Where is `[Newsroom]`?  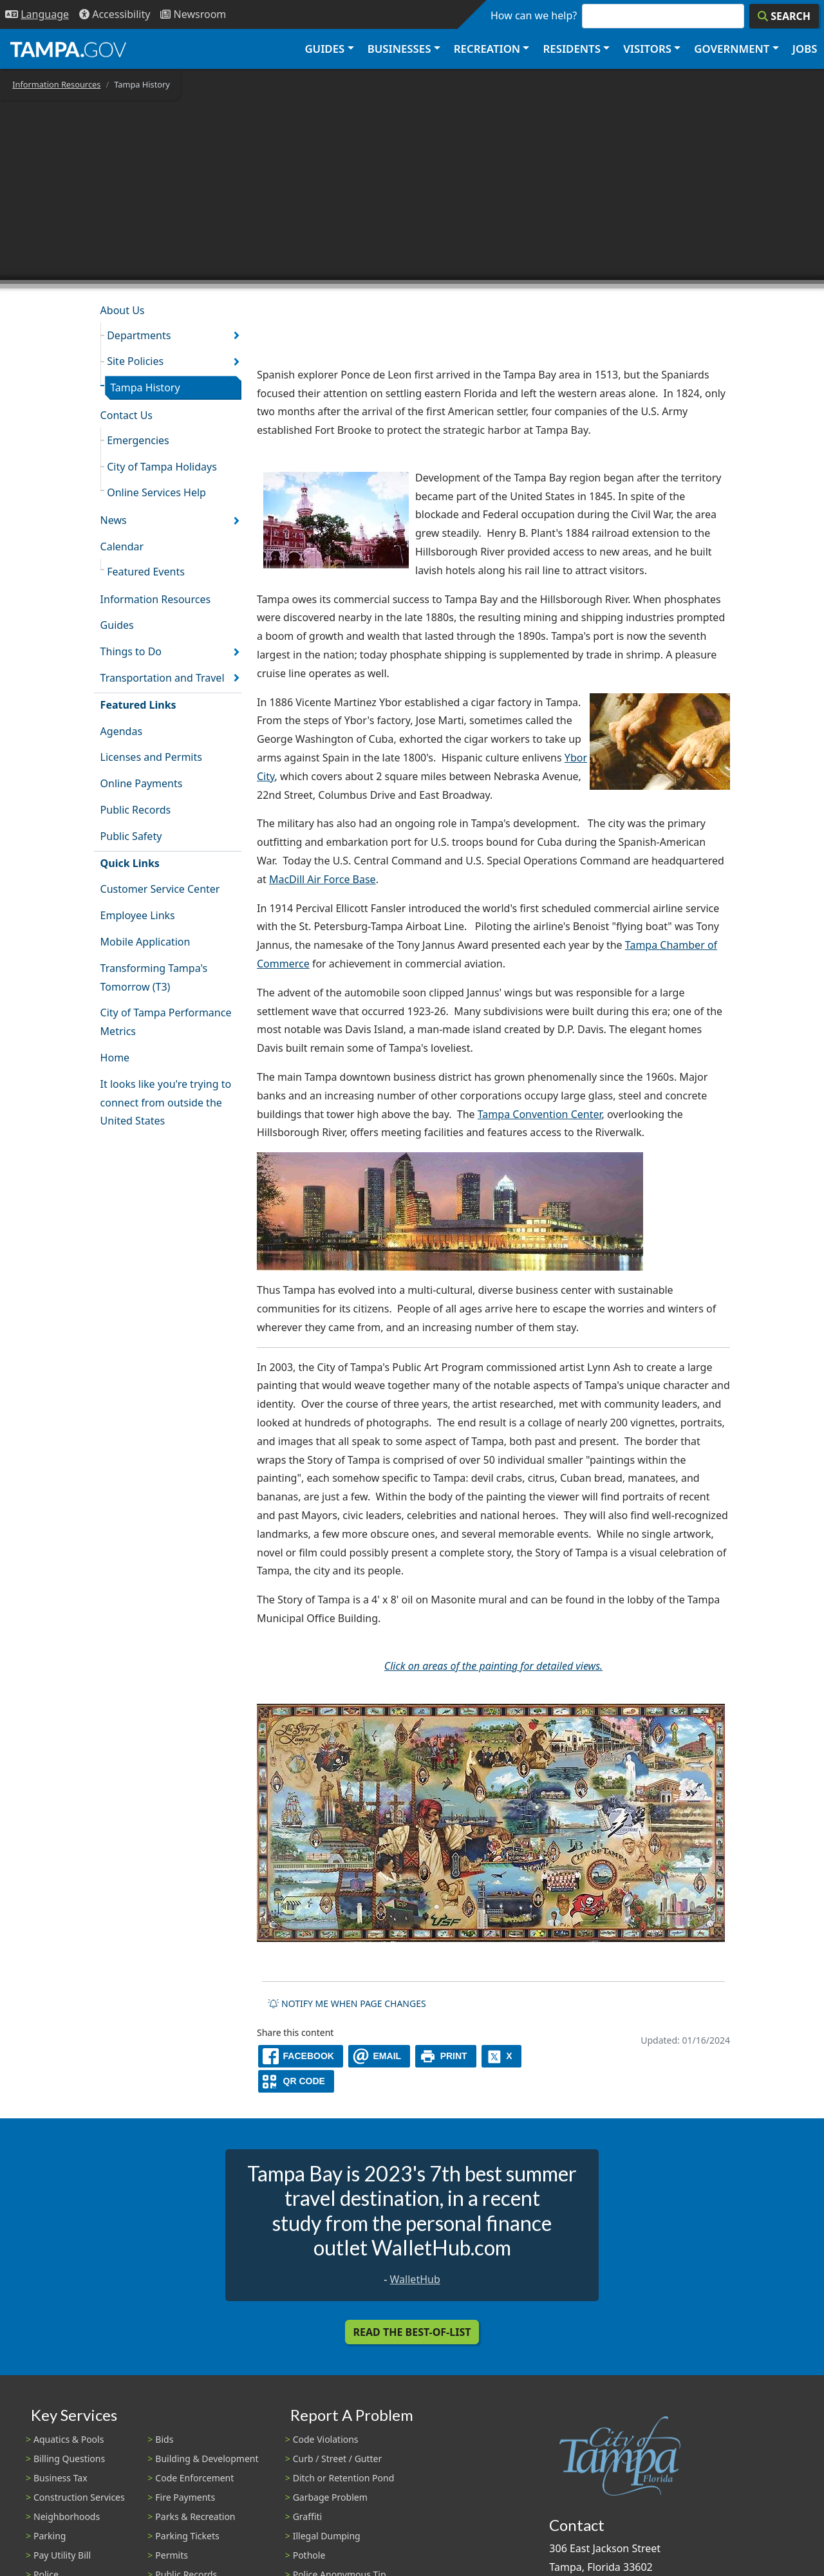
[Newsroom] is located at coordinates (193, 14).